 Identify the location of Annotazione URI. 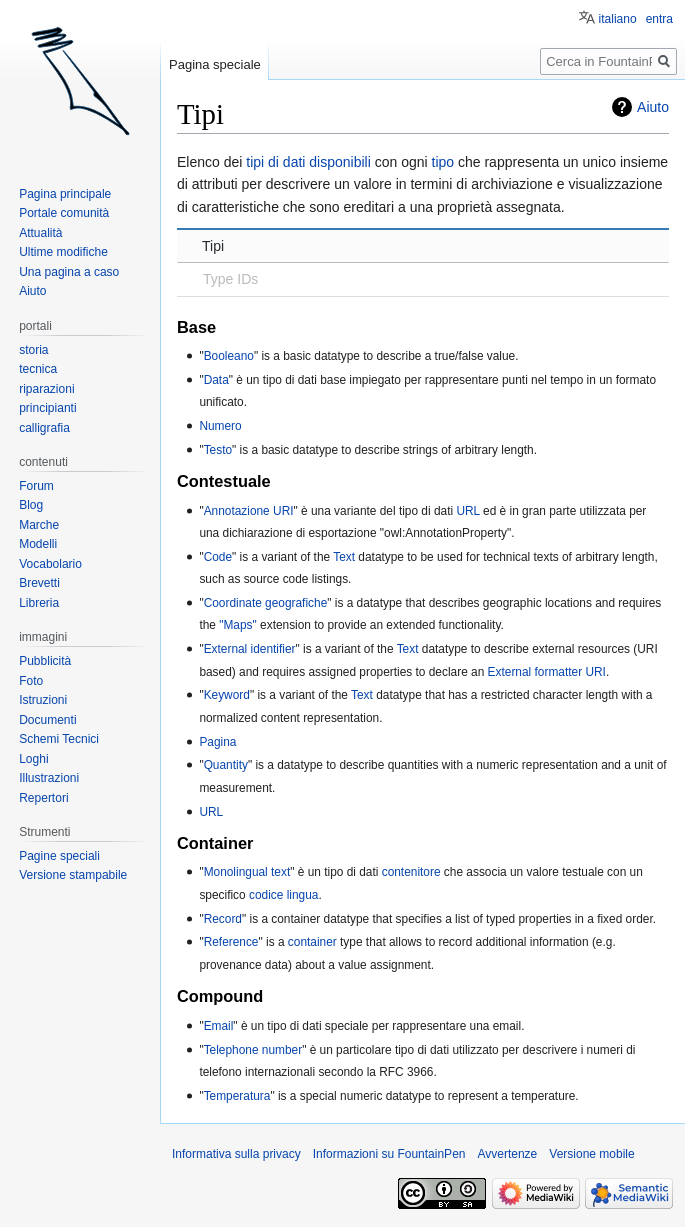
(249, 511).